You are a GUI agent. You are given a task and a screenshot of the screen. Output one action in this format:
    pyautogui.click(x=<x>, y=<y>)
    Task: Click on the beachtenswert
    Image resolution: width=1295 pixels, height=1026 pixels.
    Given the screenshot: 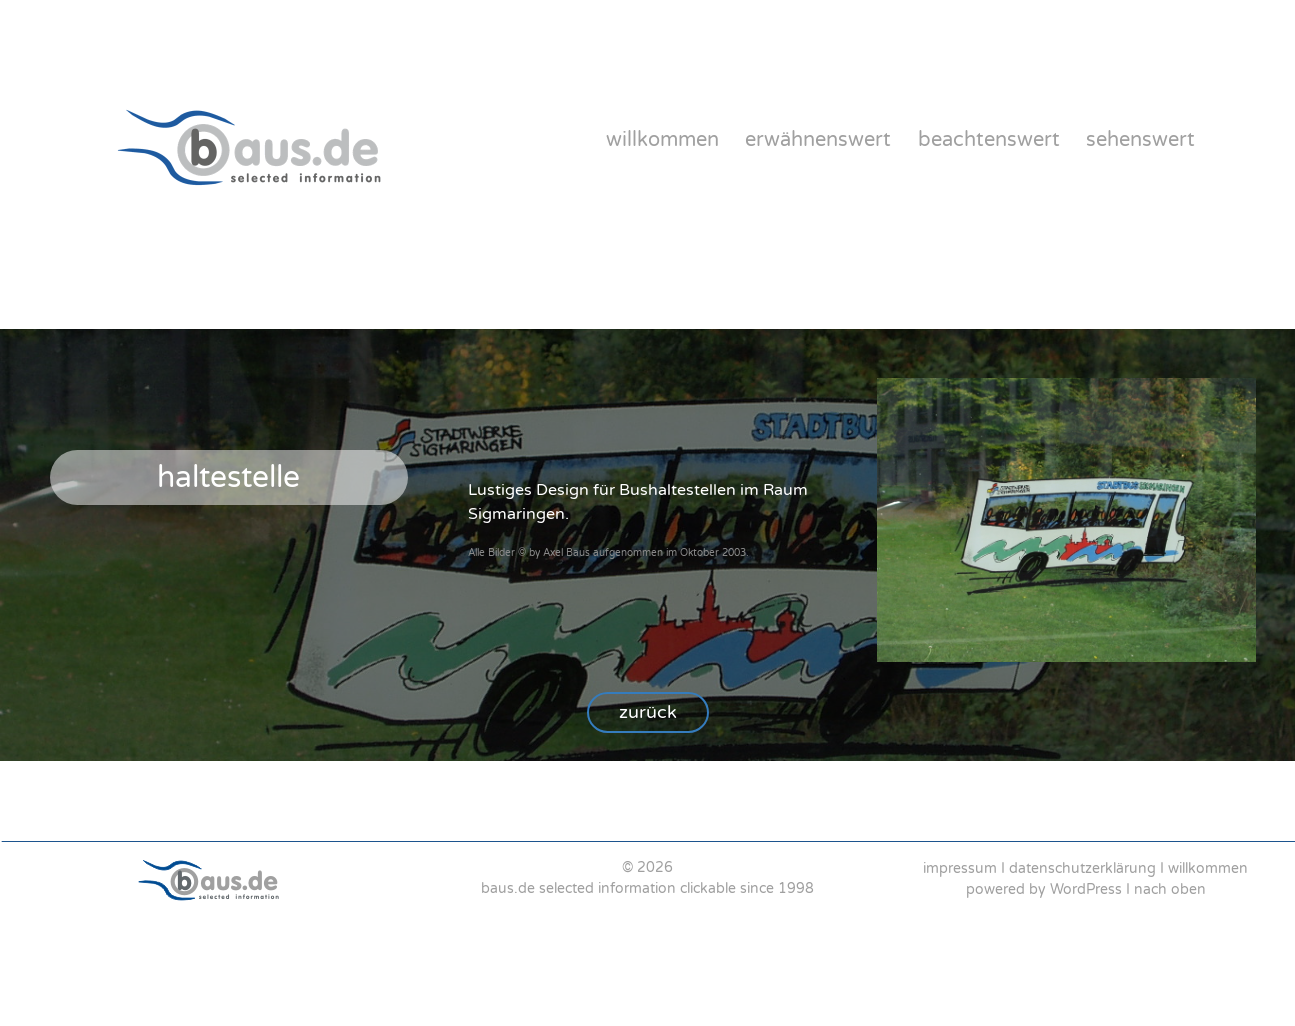 What is the action you would take?
    pyautogui.click(x=989, y=140)
    